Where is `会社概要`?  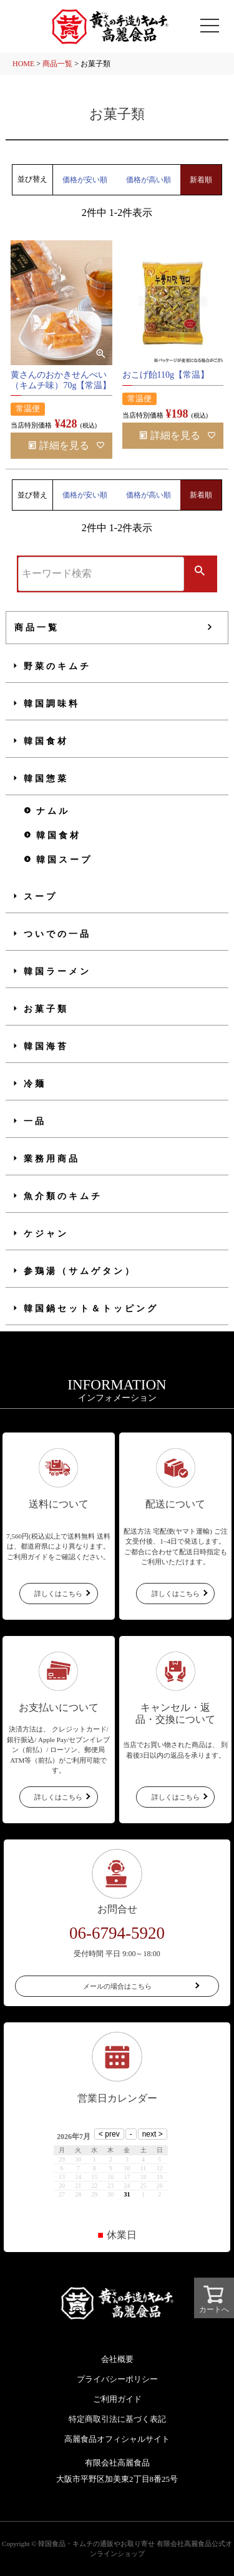
会社概要 is located at coordinates (117, 2359).